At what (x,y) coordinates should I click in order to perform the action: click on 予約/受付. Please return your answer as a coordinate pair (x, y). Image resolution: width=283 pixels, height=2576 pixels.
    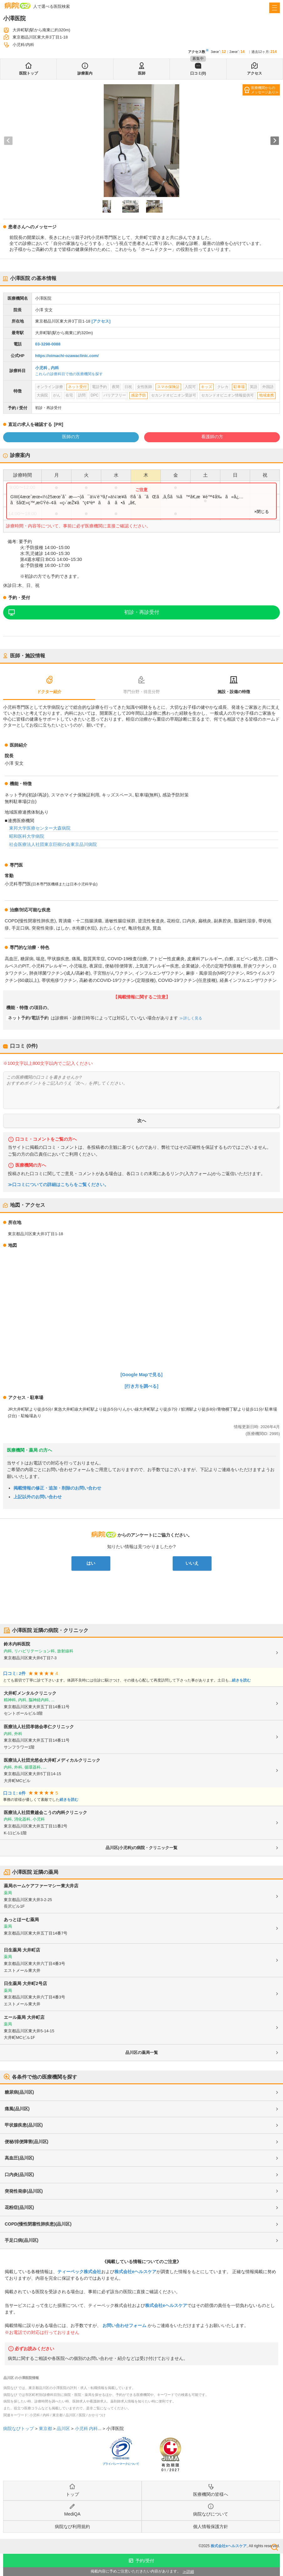
    Looking at the image, I should click on (144, 2560).